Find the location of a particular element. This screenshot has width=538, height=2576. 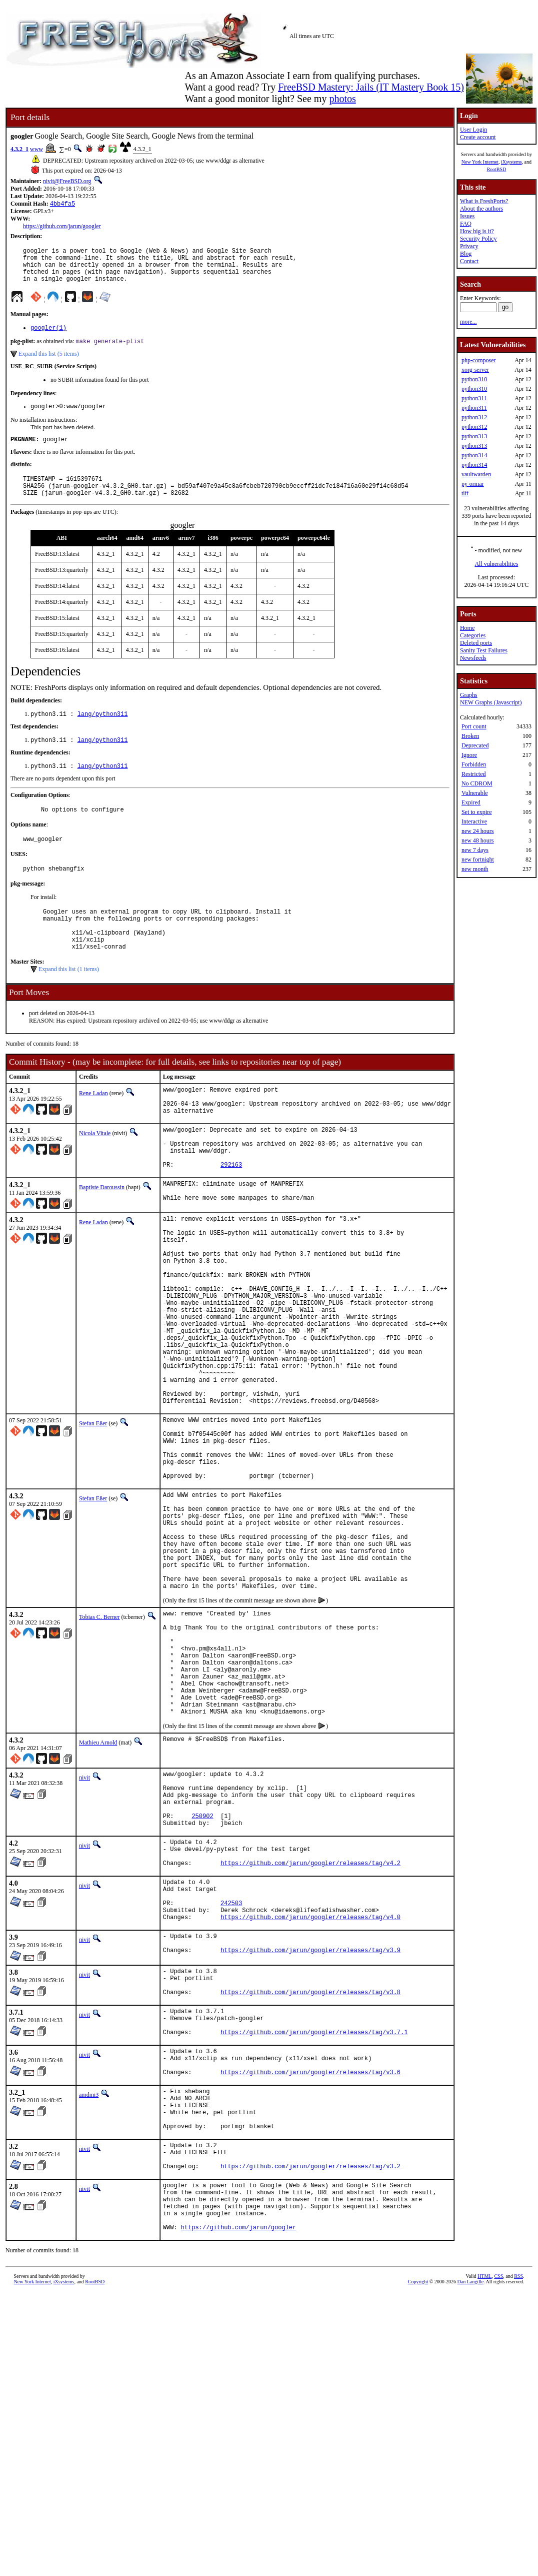

New York Internet is located at coordinates (480, 162).